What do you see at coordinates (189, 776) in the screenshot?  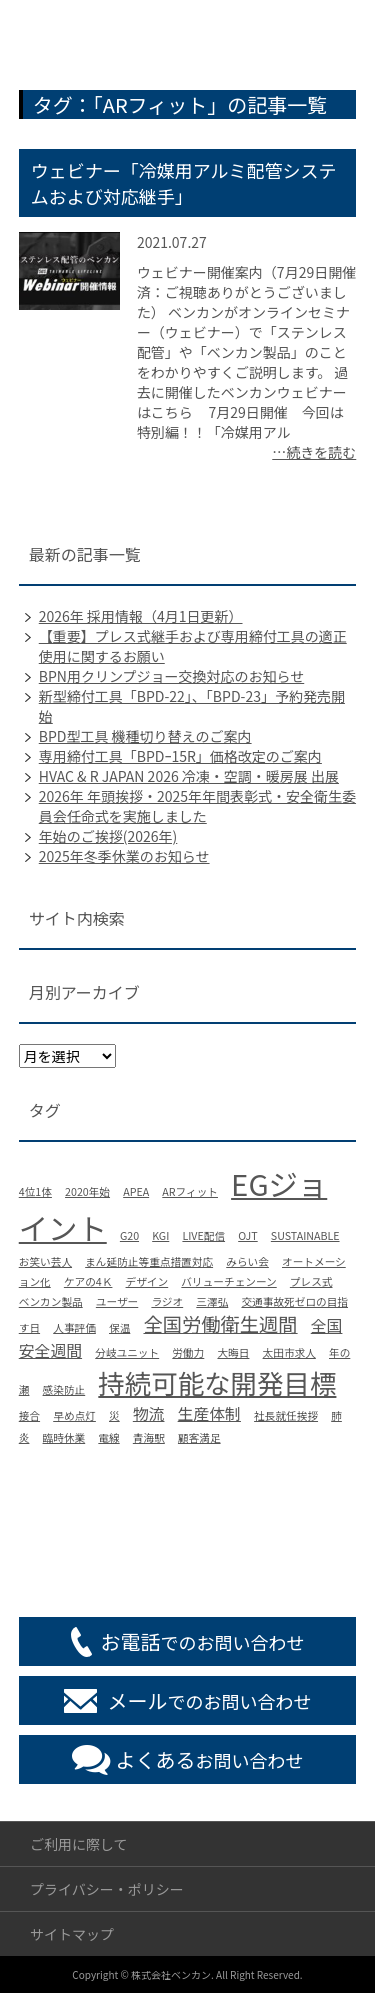 I see `HVAC & R JAPAN 2026 冷凍・空調・暖房展 出展` at bounding box center [189, 776].